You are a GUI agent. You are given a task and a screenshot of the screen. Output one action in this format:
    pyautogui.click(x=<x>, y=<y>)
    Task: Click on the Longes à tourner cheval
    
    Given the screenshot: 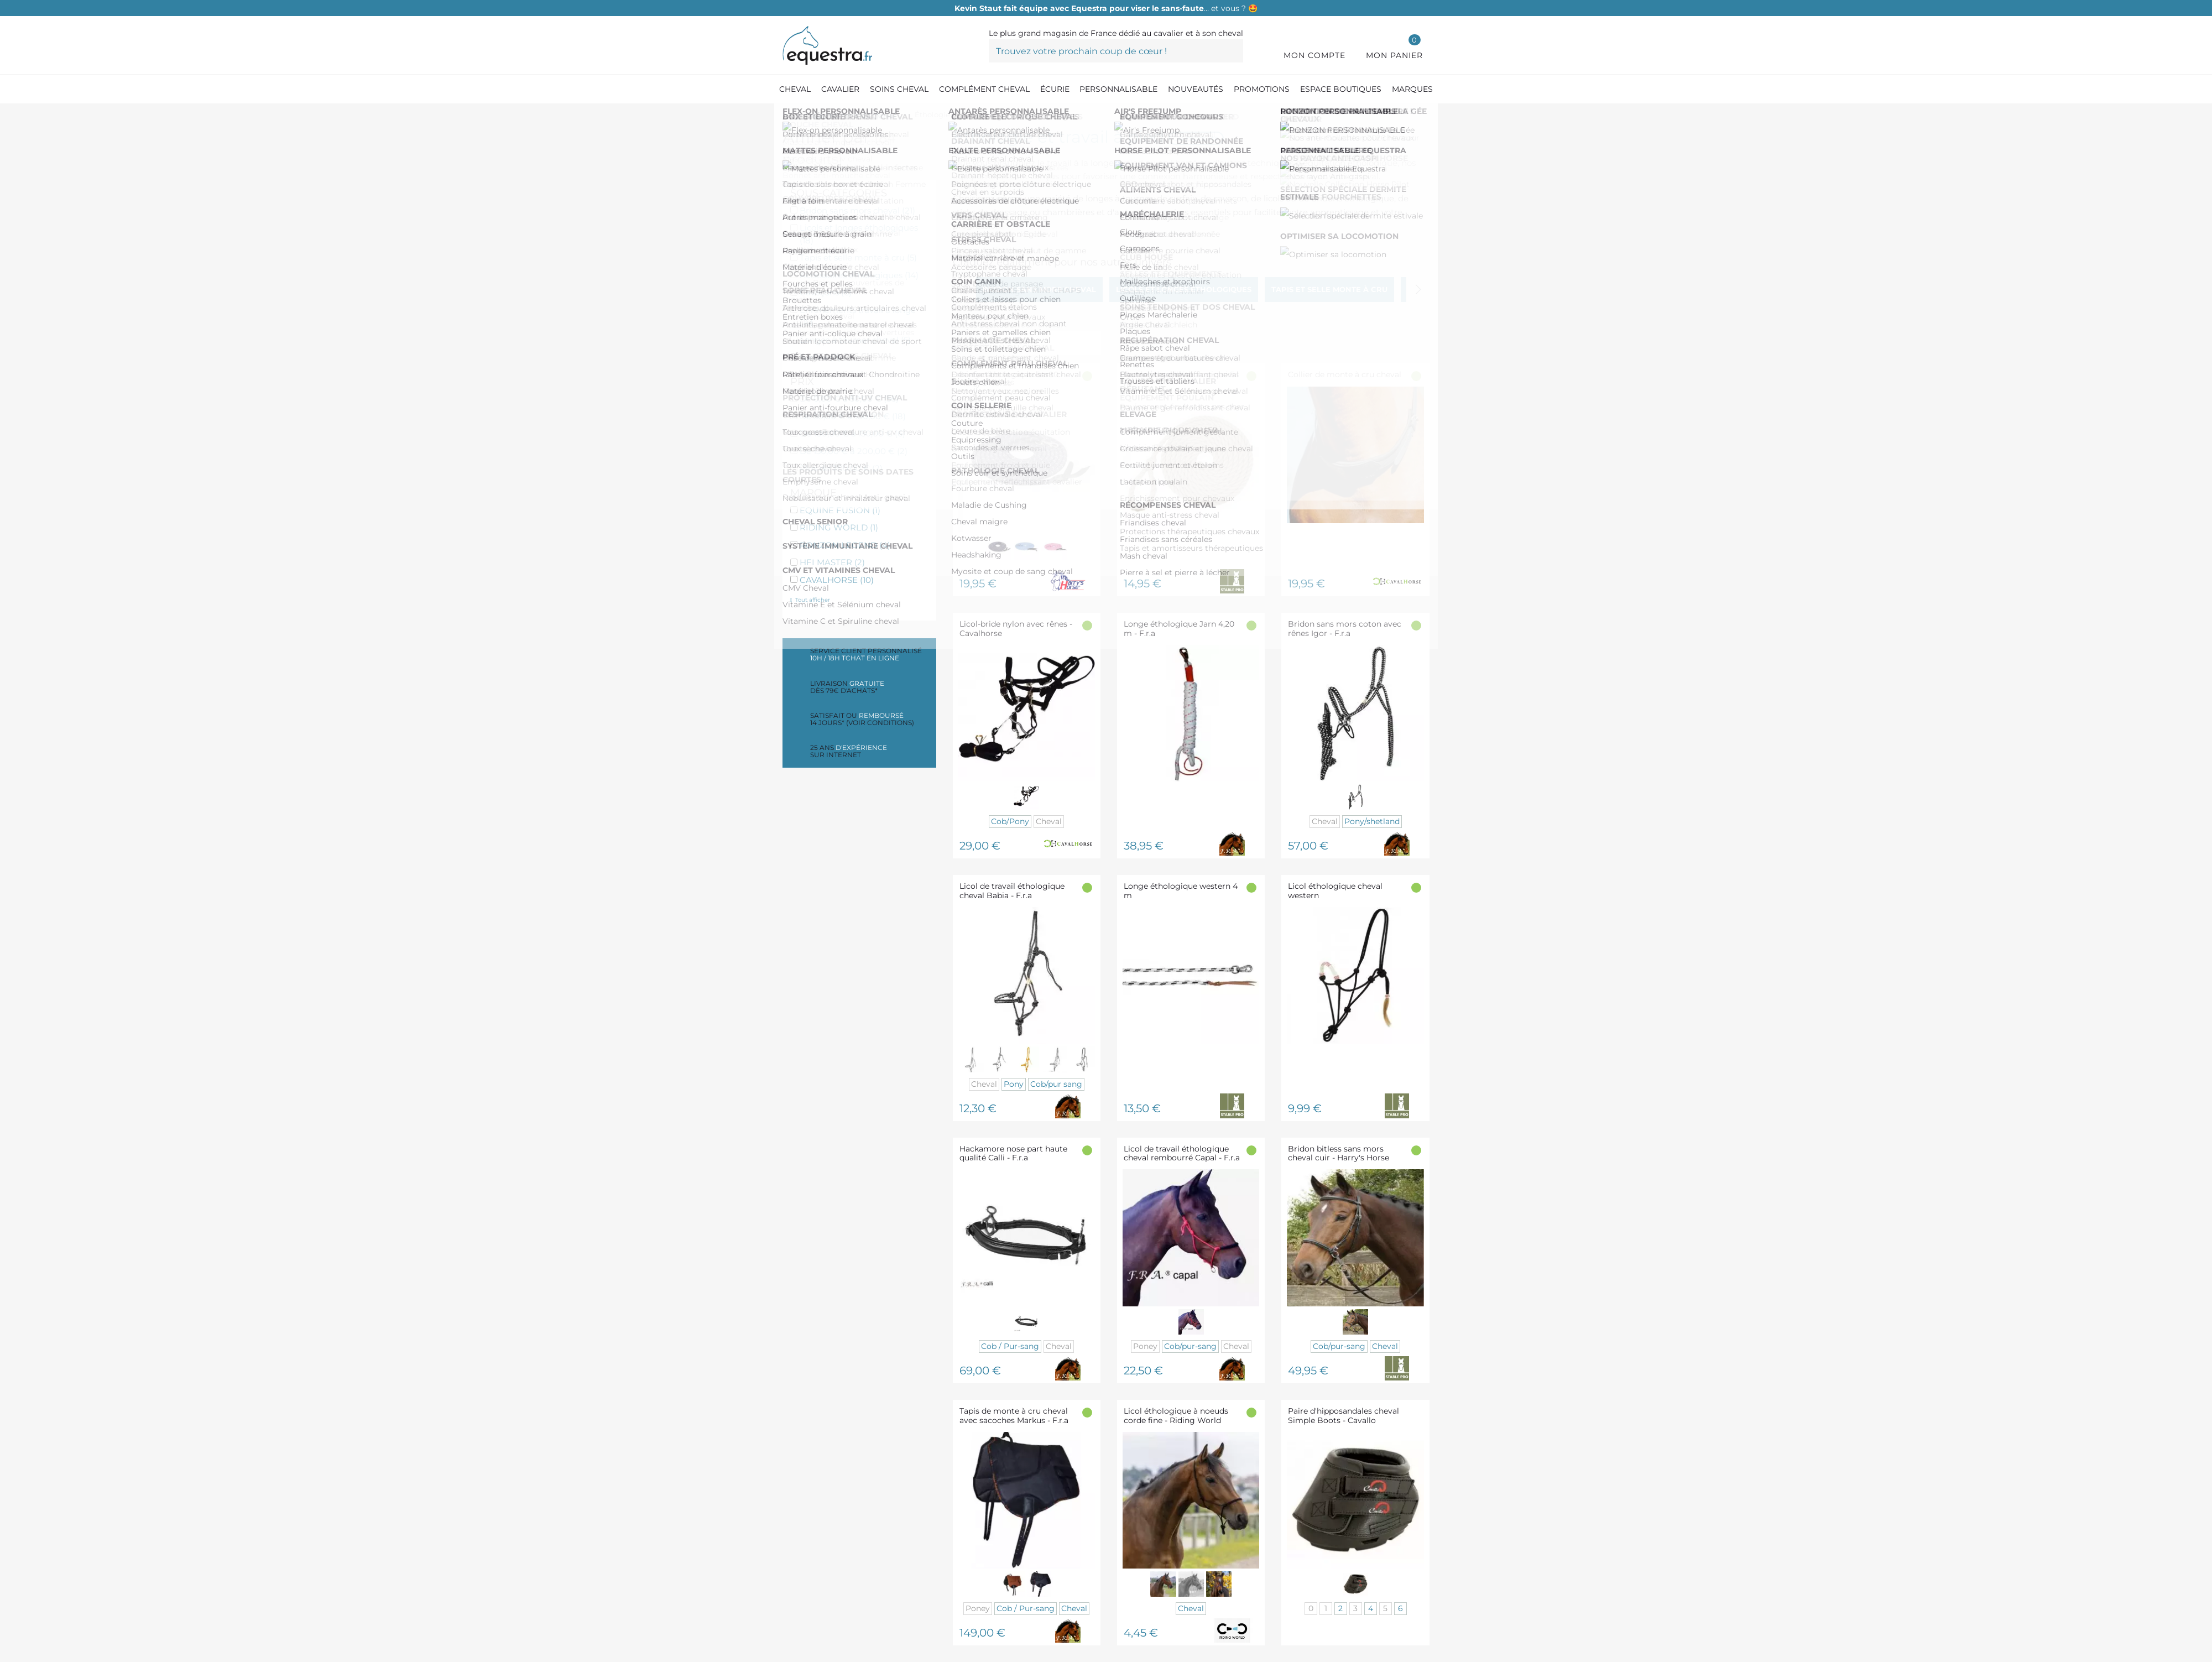 What is the action you would take?
    pyautogui.click(x=855, y=340)
    